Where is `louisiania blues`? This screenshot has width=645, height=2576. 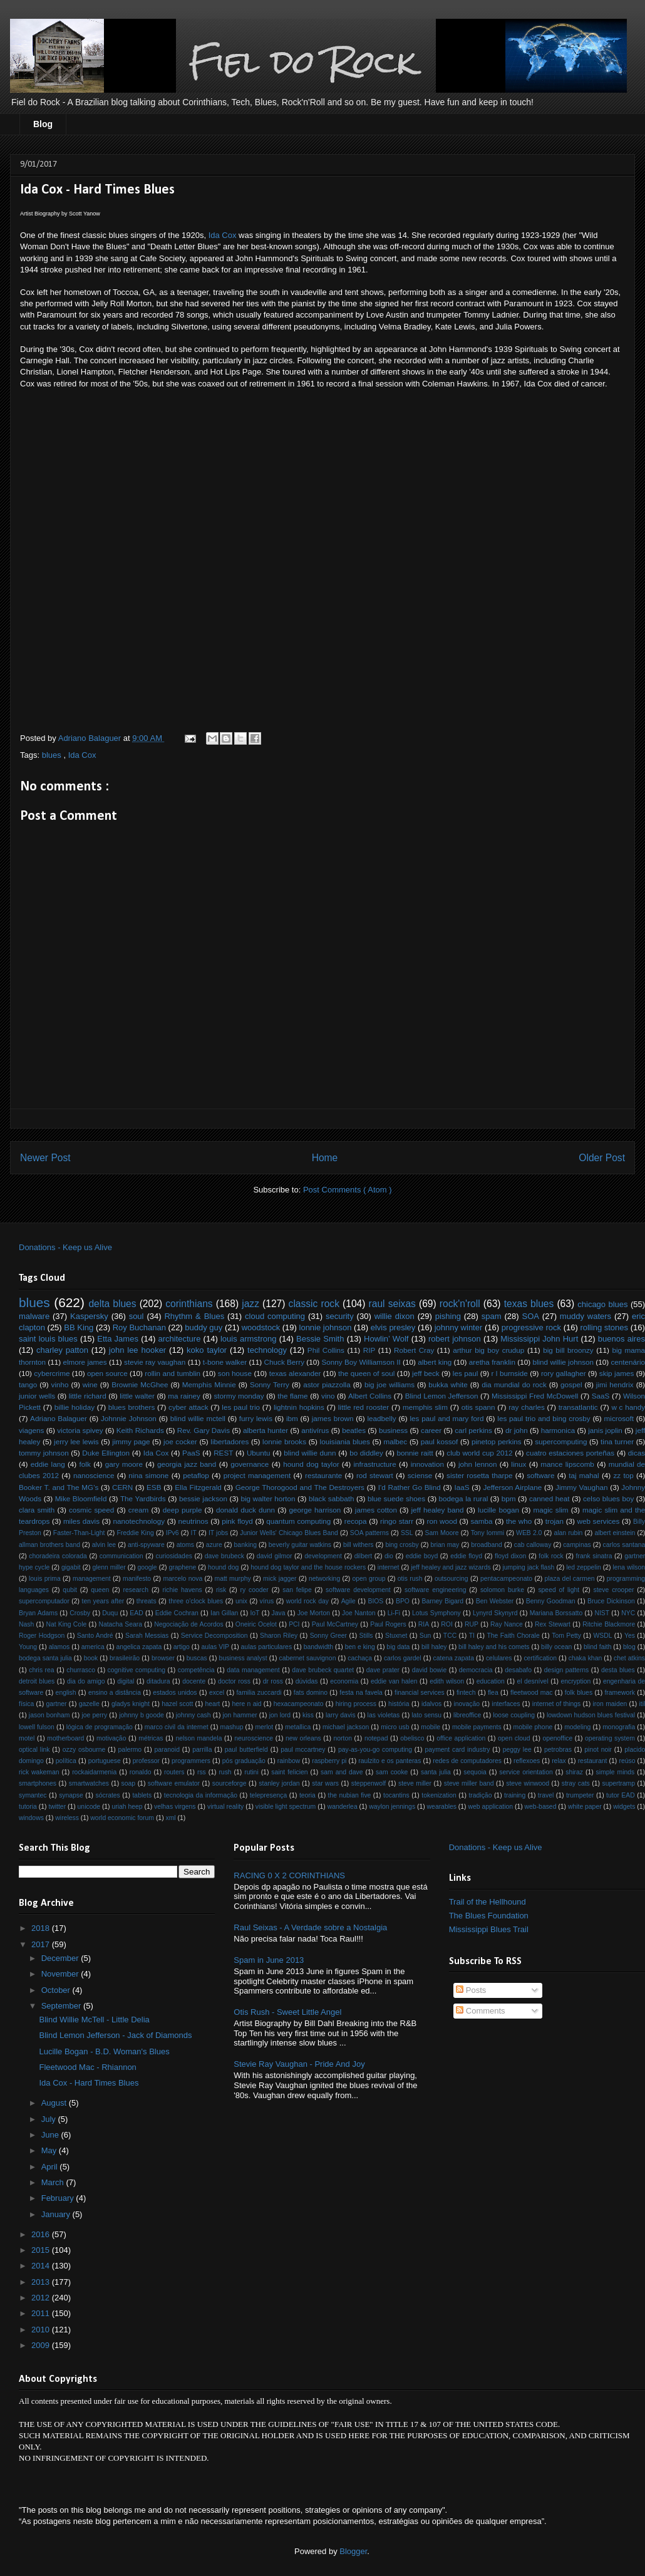
louisiania blues is located at coordinates (345, 1441).